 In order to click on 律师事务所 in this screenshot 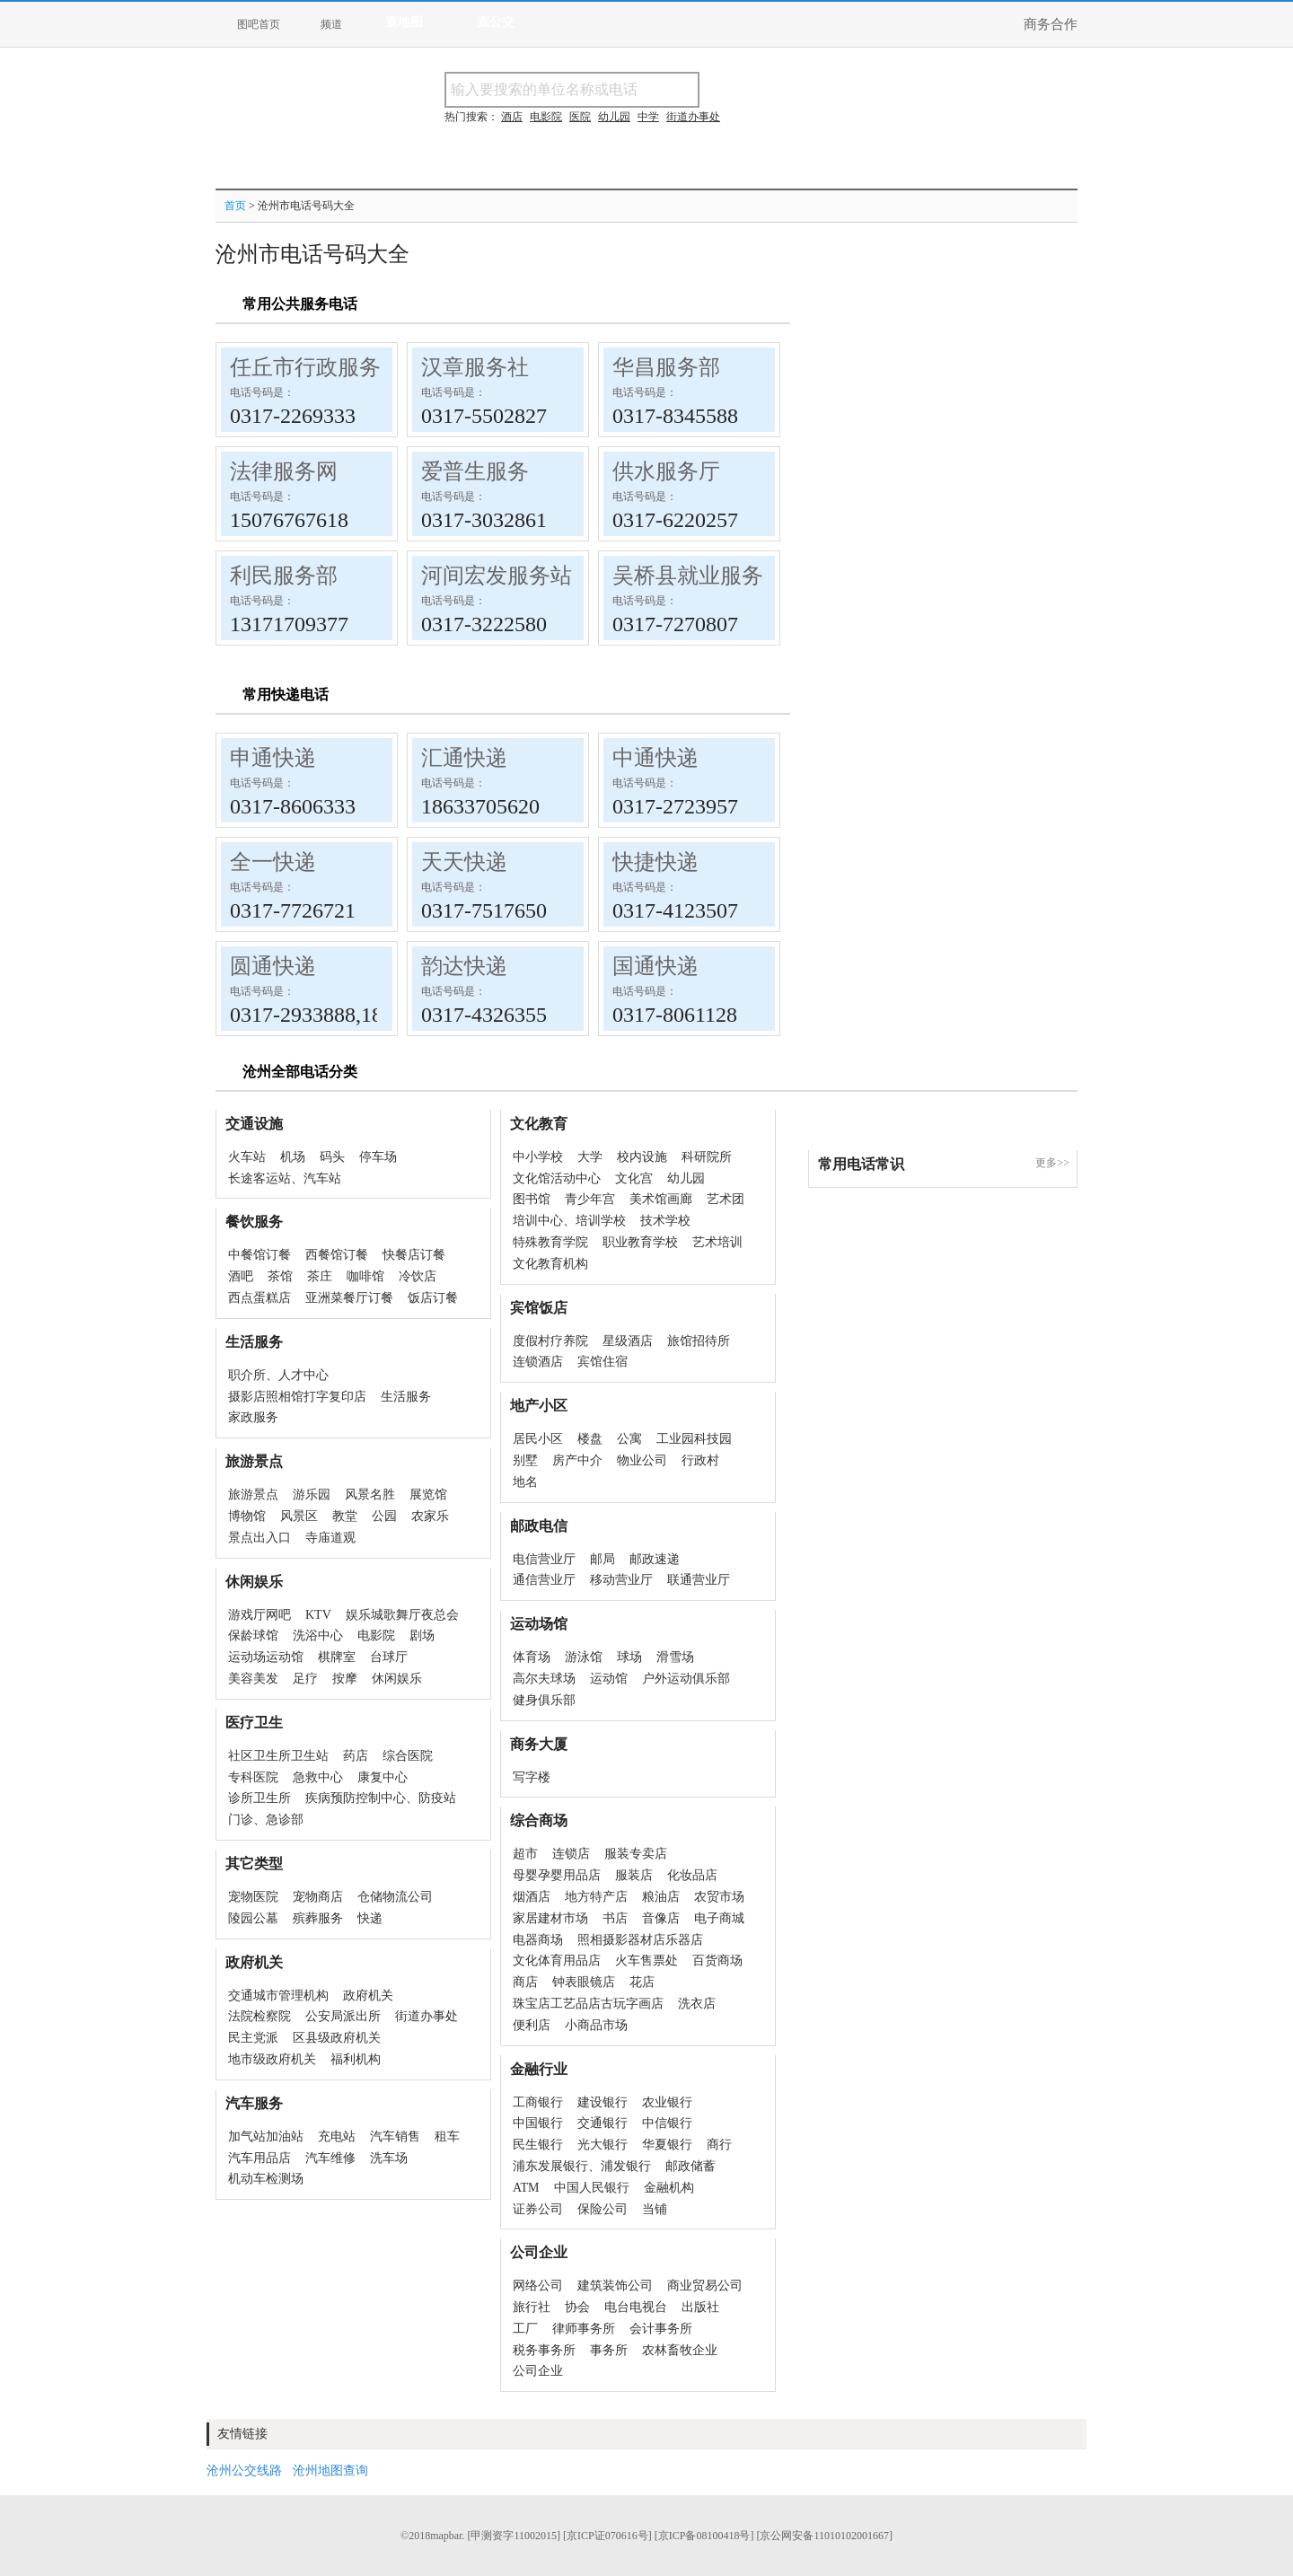, I will do `click(583, 2328)`.